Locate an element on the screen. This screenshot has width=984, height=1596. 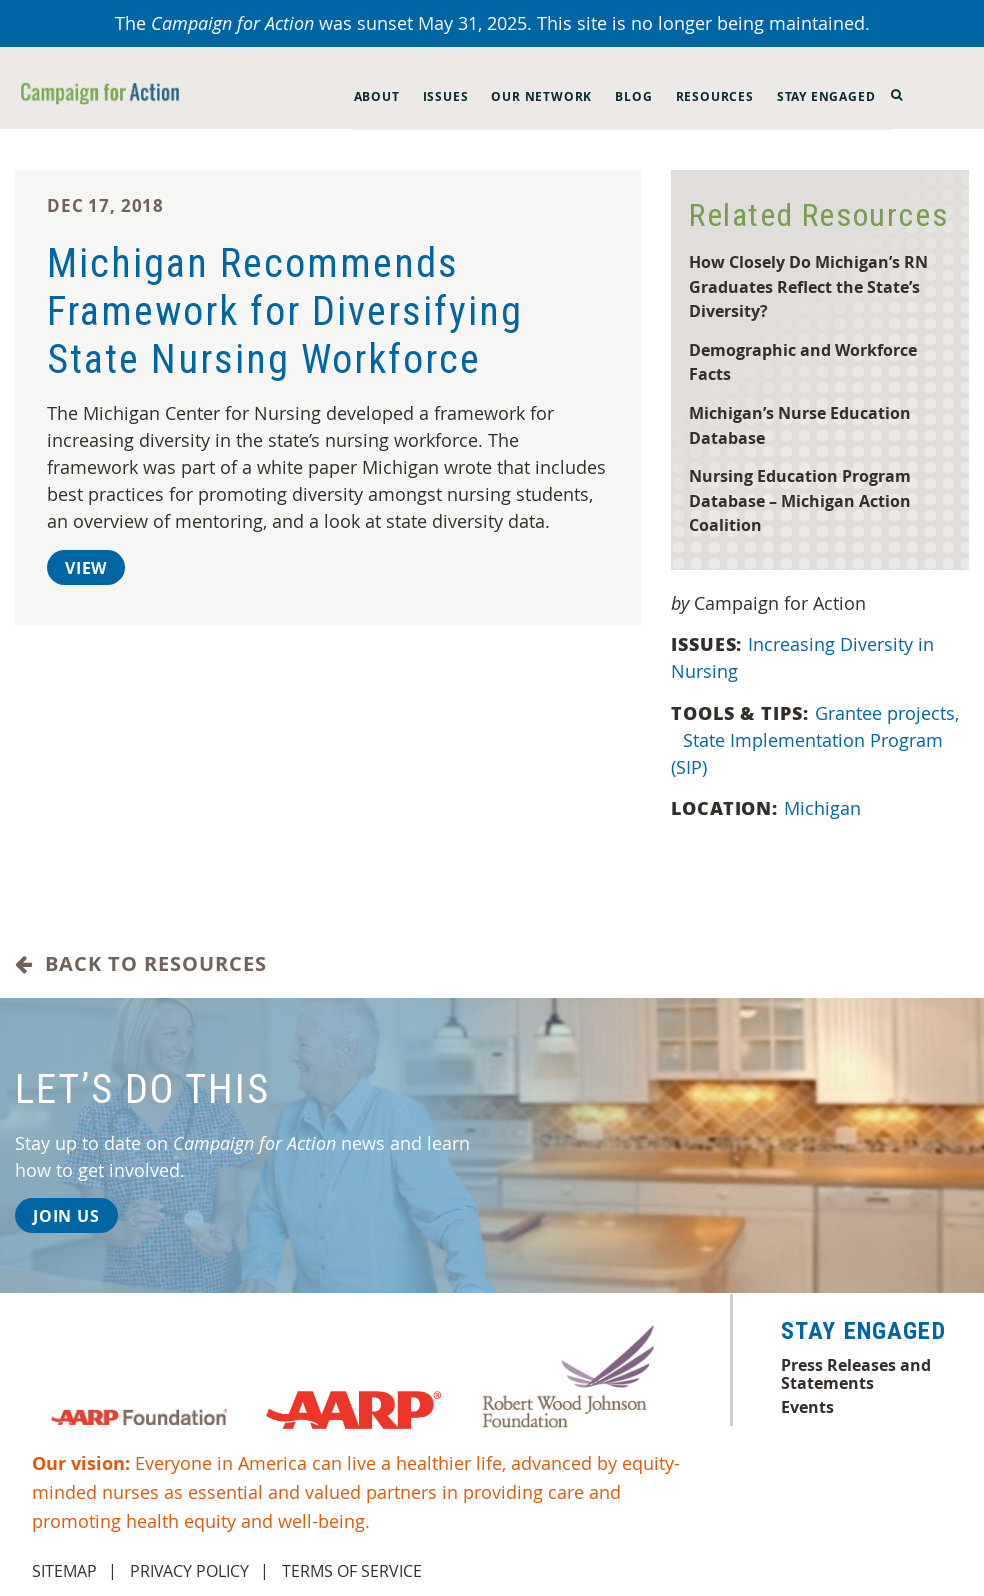
Terms of Service is located at coordinates (352, 1571).